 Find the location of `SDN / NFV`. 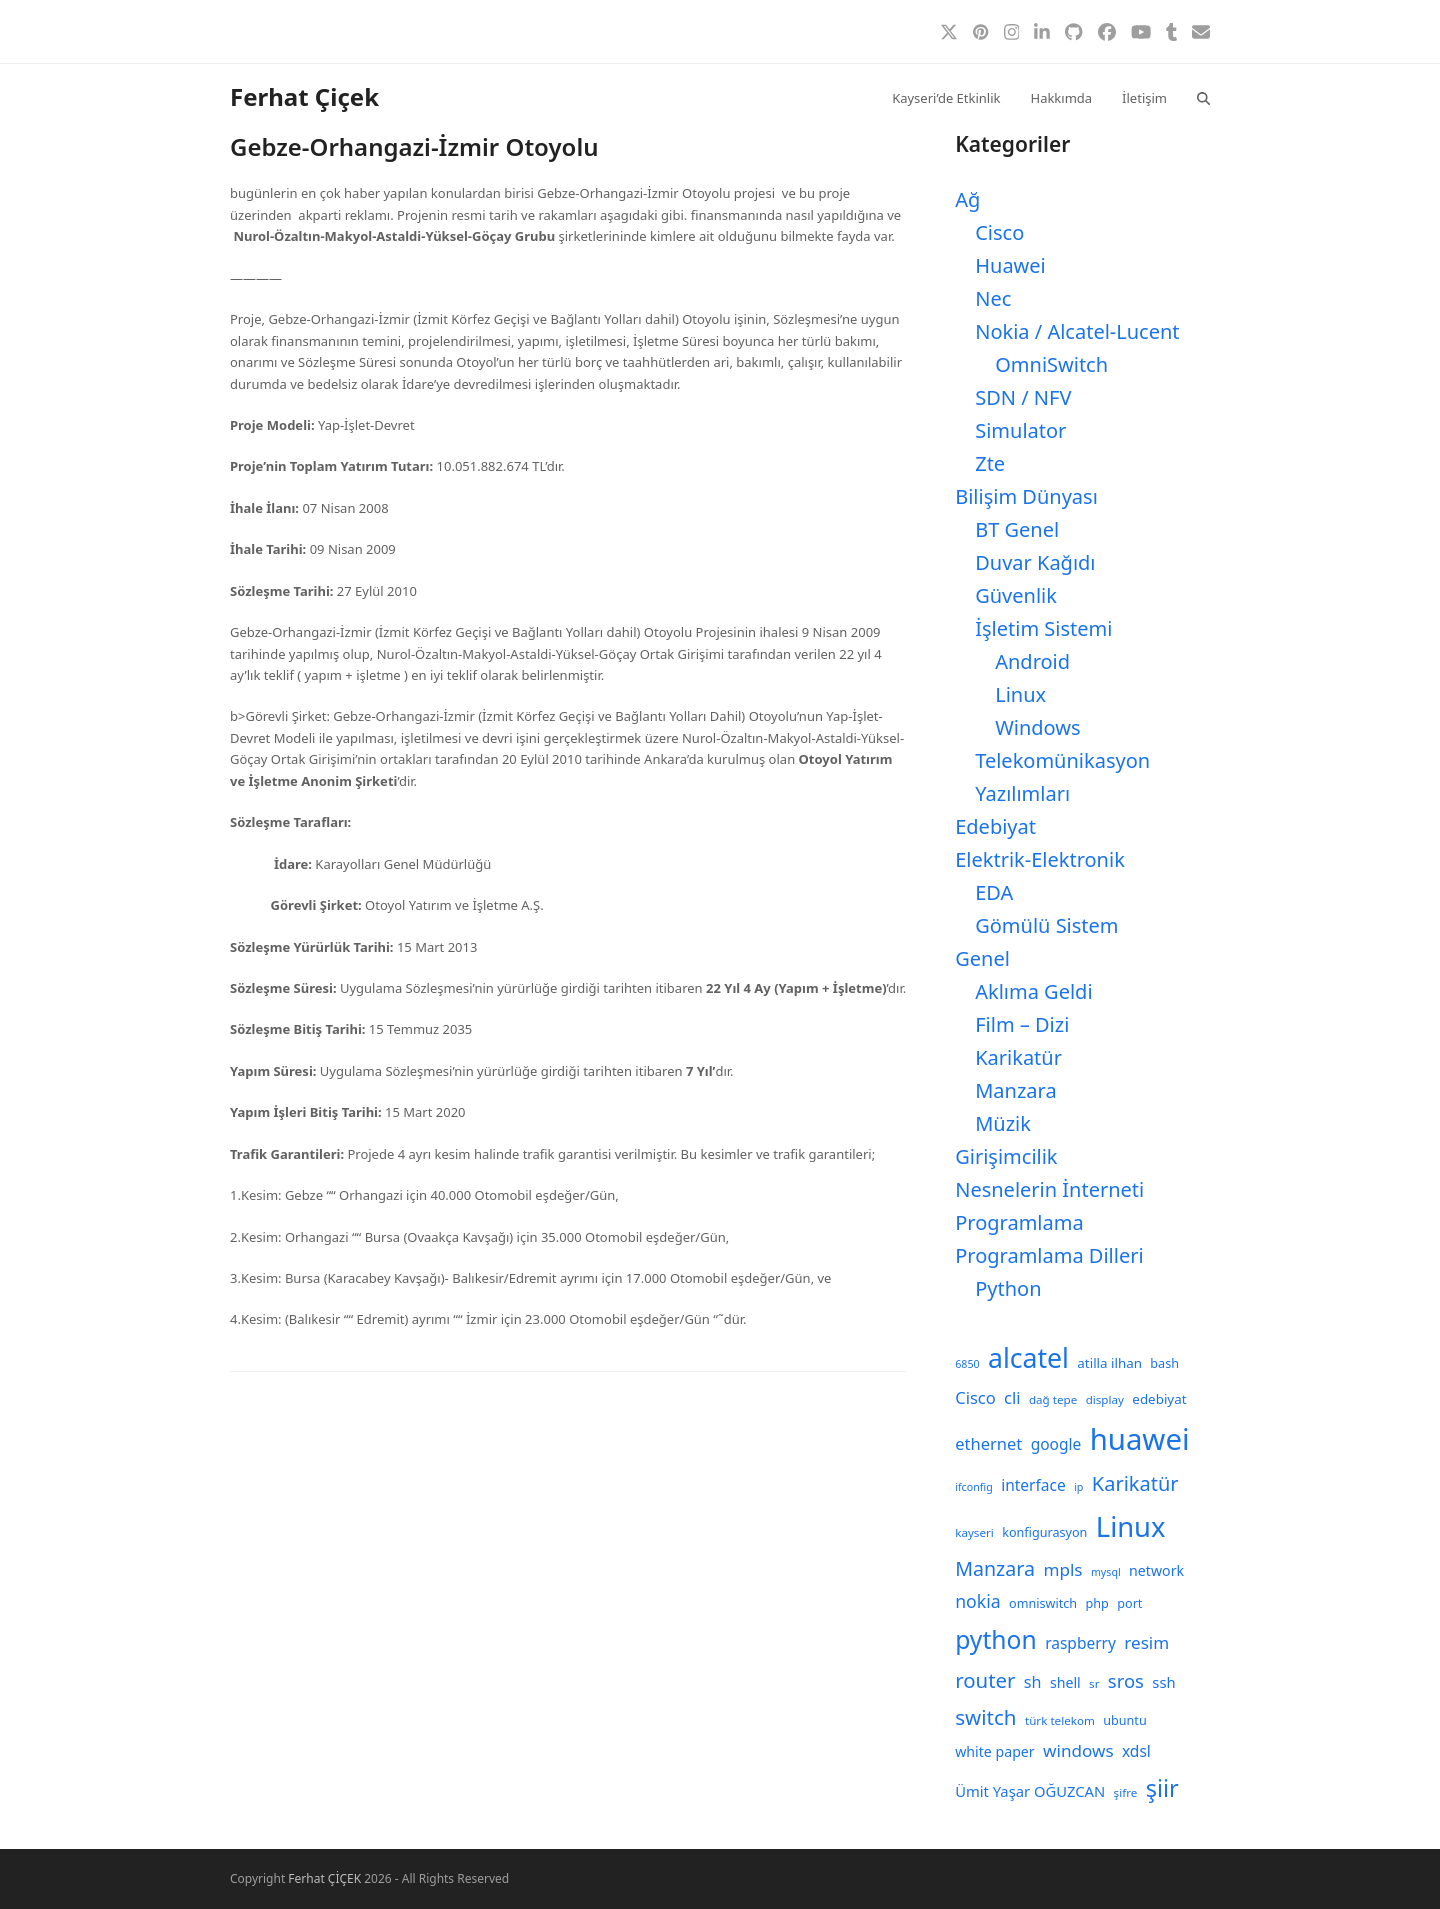

SDN / NFV is located at coordinates (1023, 397).